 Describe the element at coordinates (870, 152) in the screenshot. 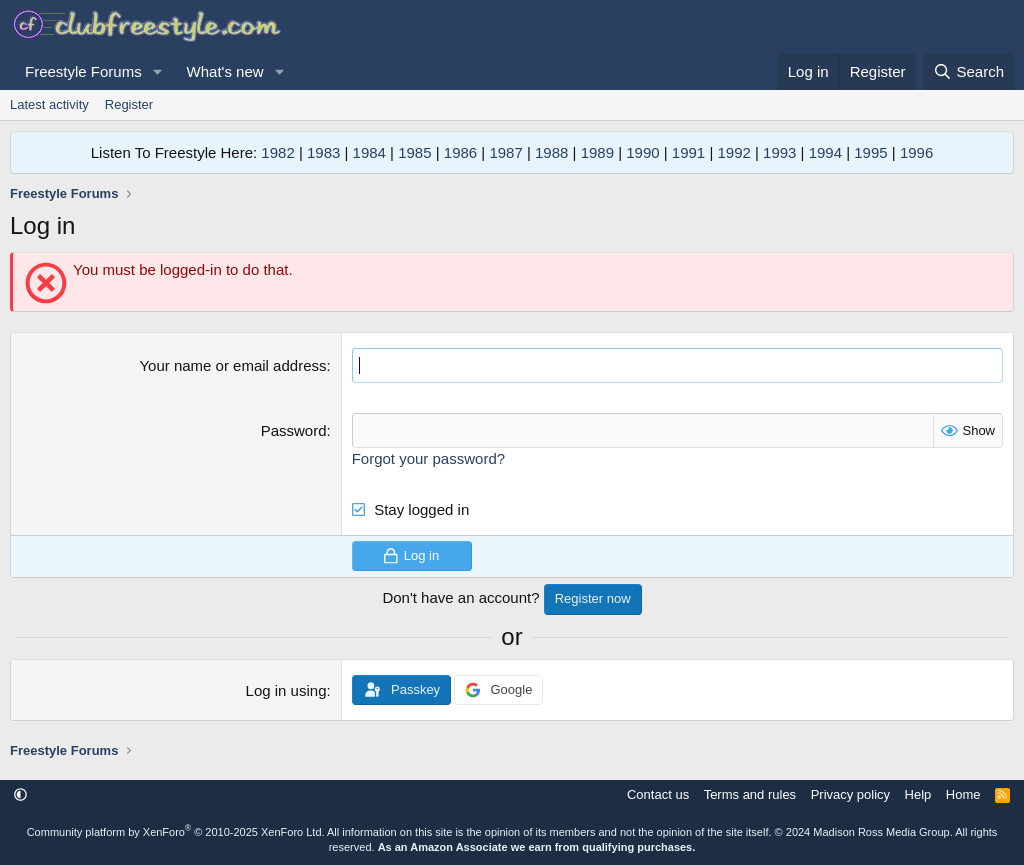

I see `1995` at that location.